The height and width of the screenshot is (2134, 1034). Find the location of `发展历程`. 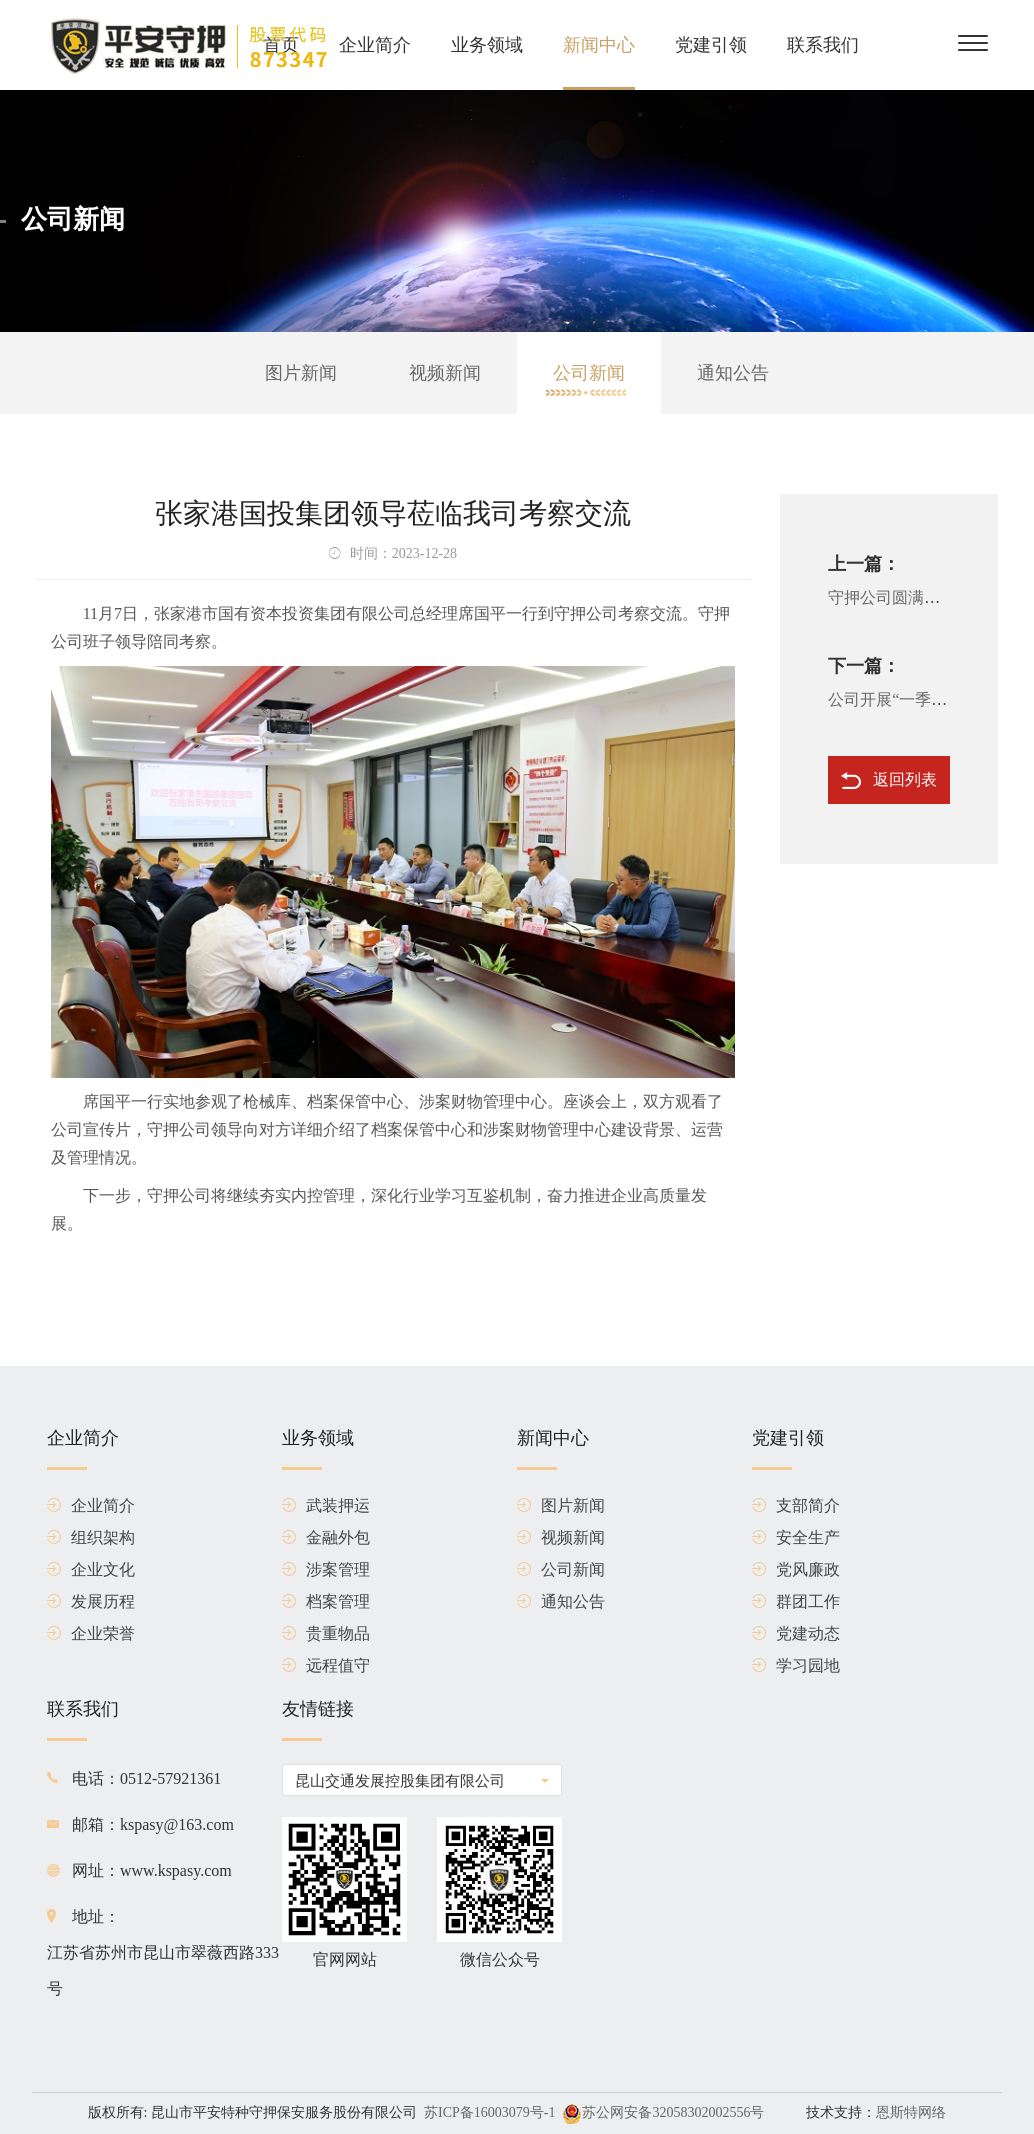

发展历程 is located at coordinates (91, 1602).